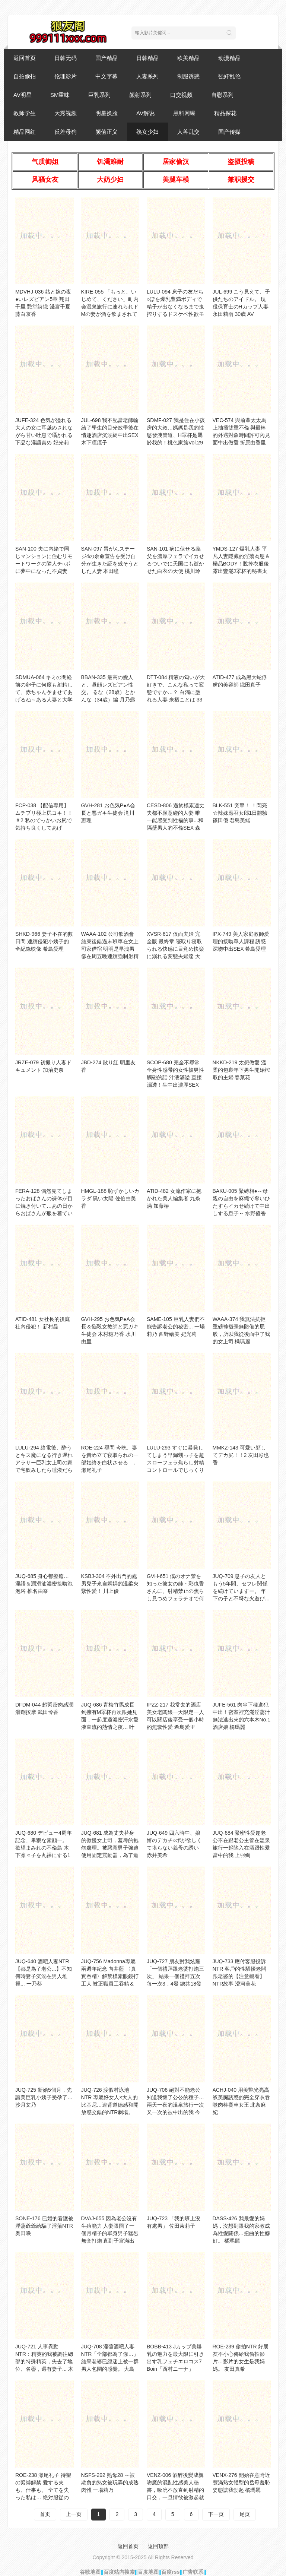 The height and width of the screenshot is (2576, 286). What do you see at coordinates (241, 2482) in the screenshot?
I see `VENX-276 開始在意附近豐滿熟女體型的岳母羞恥姿態讓我勃起 橘瑪麗` at bounding box center [241, 2482].